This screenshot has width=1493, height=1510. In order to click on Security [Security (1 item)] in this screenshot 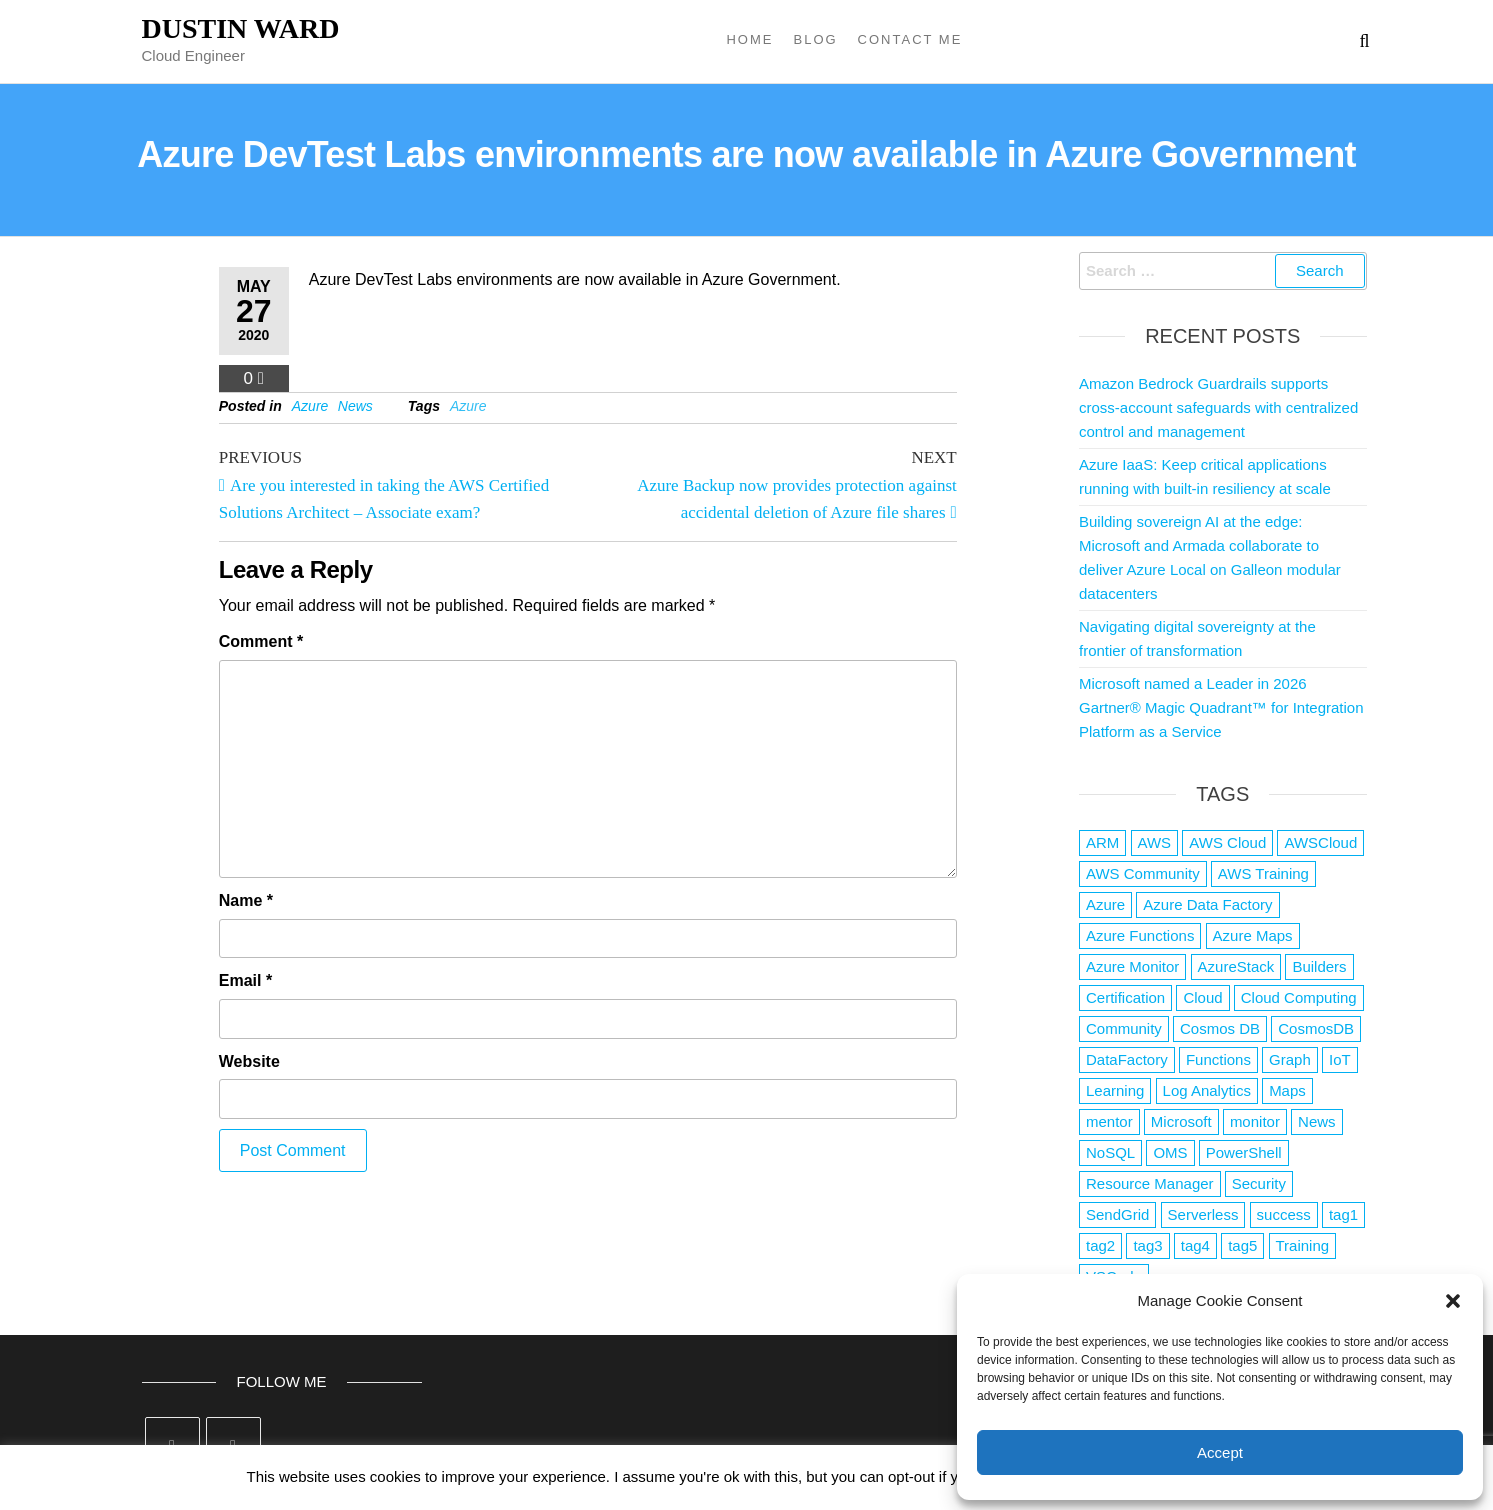, I will do `click(1259, 1183)`.